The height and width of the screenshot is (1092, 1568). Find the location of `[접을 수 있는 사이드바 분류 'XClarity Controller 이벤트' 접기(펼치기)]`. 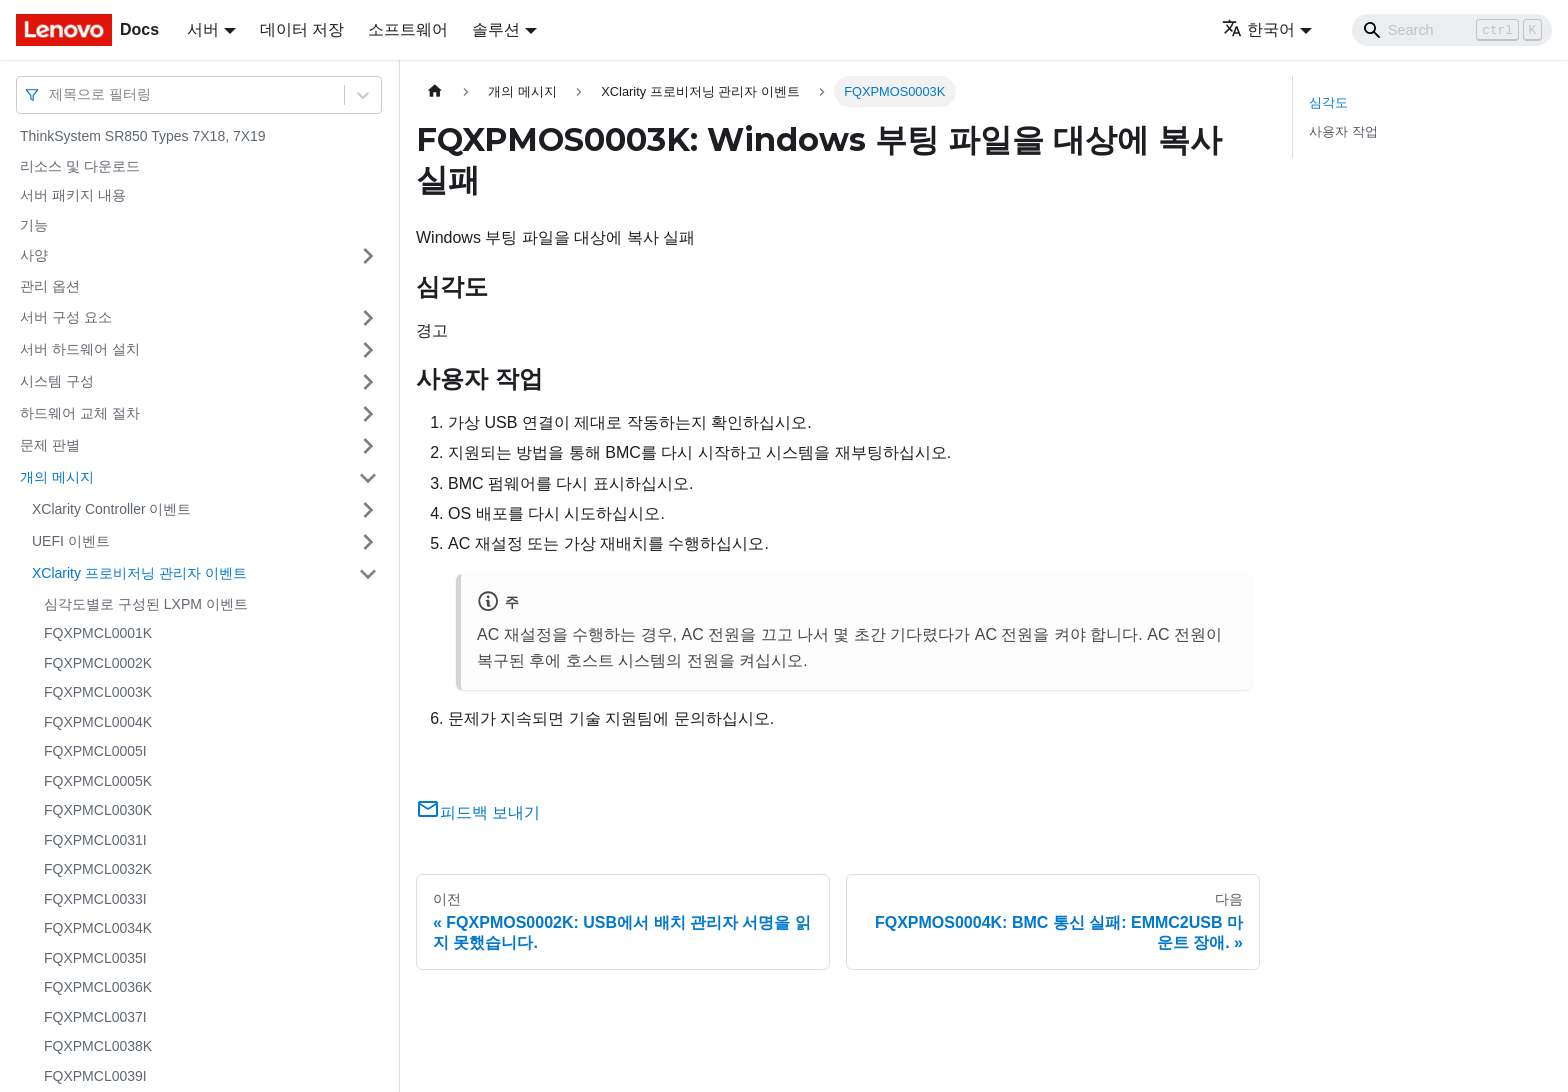

[접을 수 있는 사이드바 분류 'XClarity Controller 이벤트' 접기(펼치기)] is located at coordinates (368, 510).